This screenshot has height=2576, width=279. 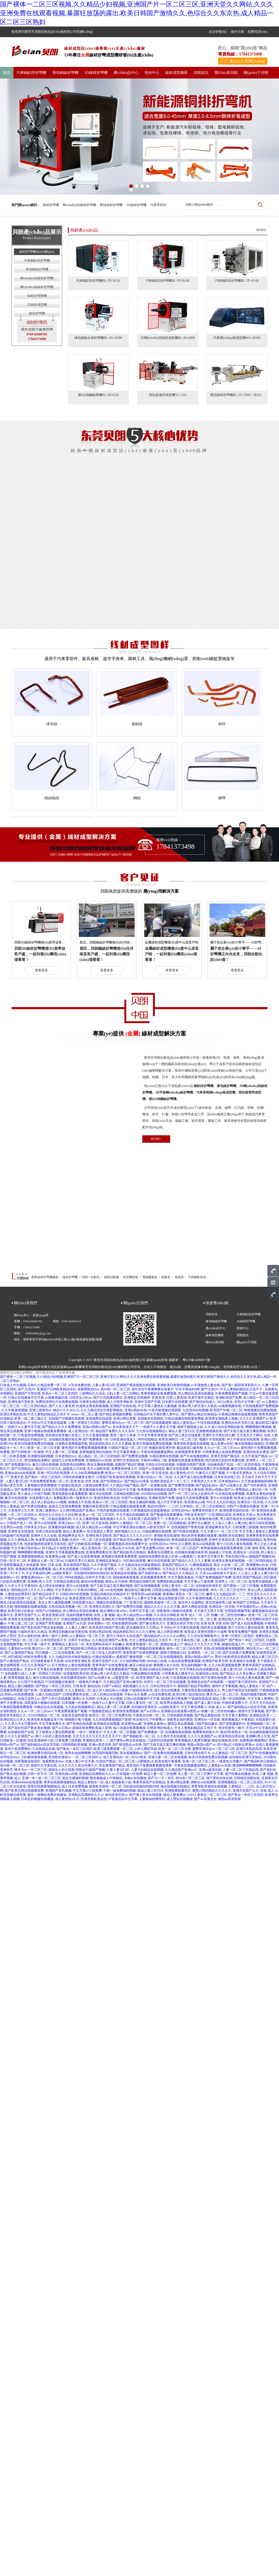 I want to click on 操美女姐姐啊啊啊, so click(x=78, y=1753).